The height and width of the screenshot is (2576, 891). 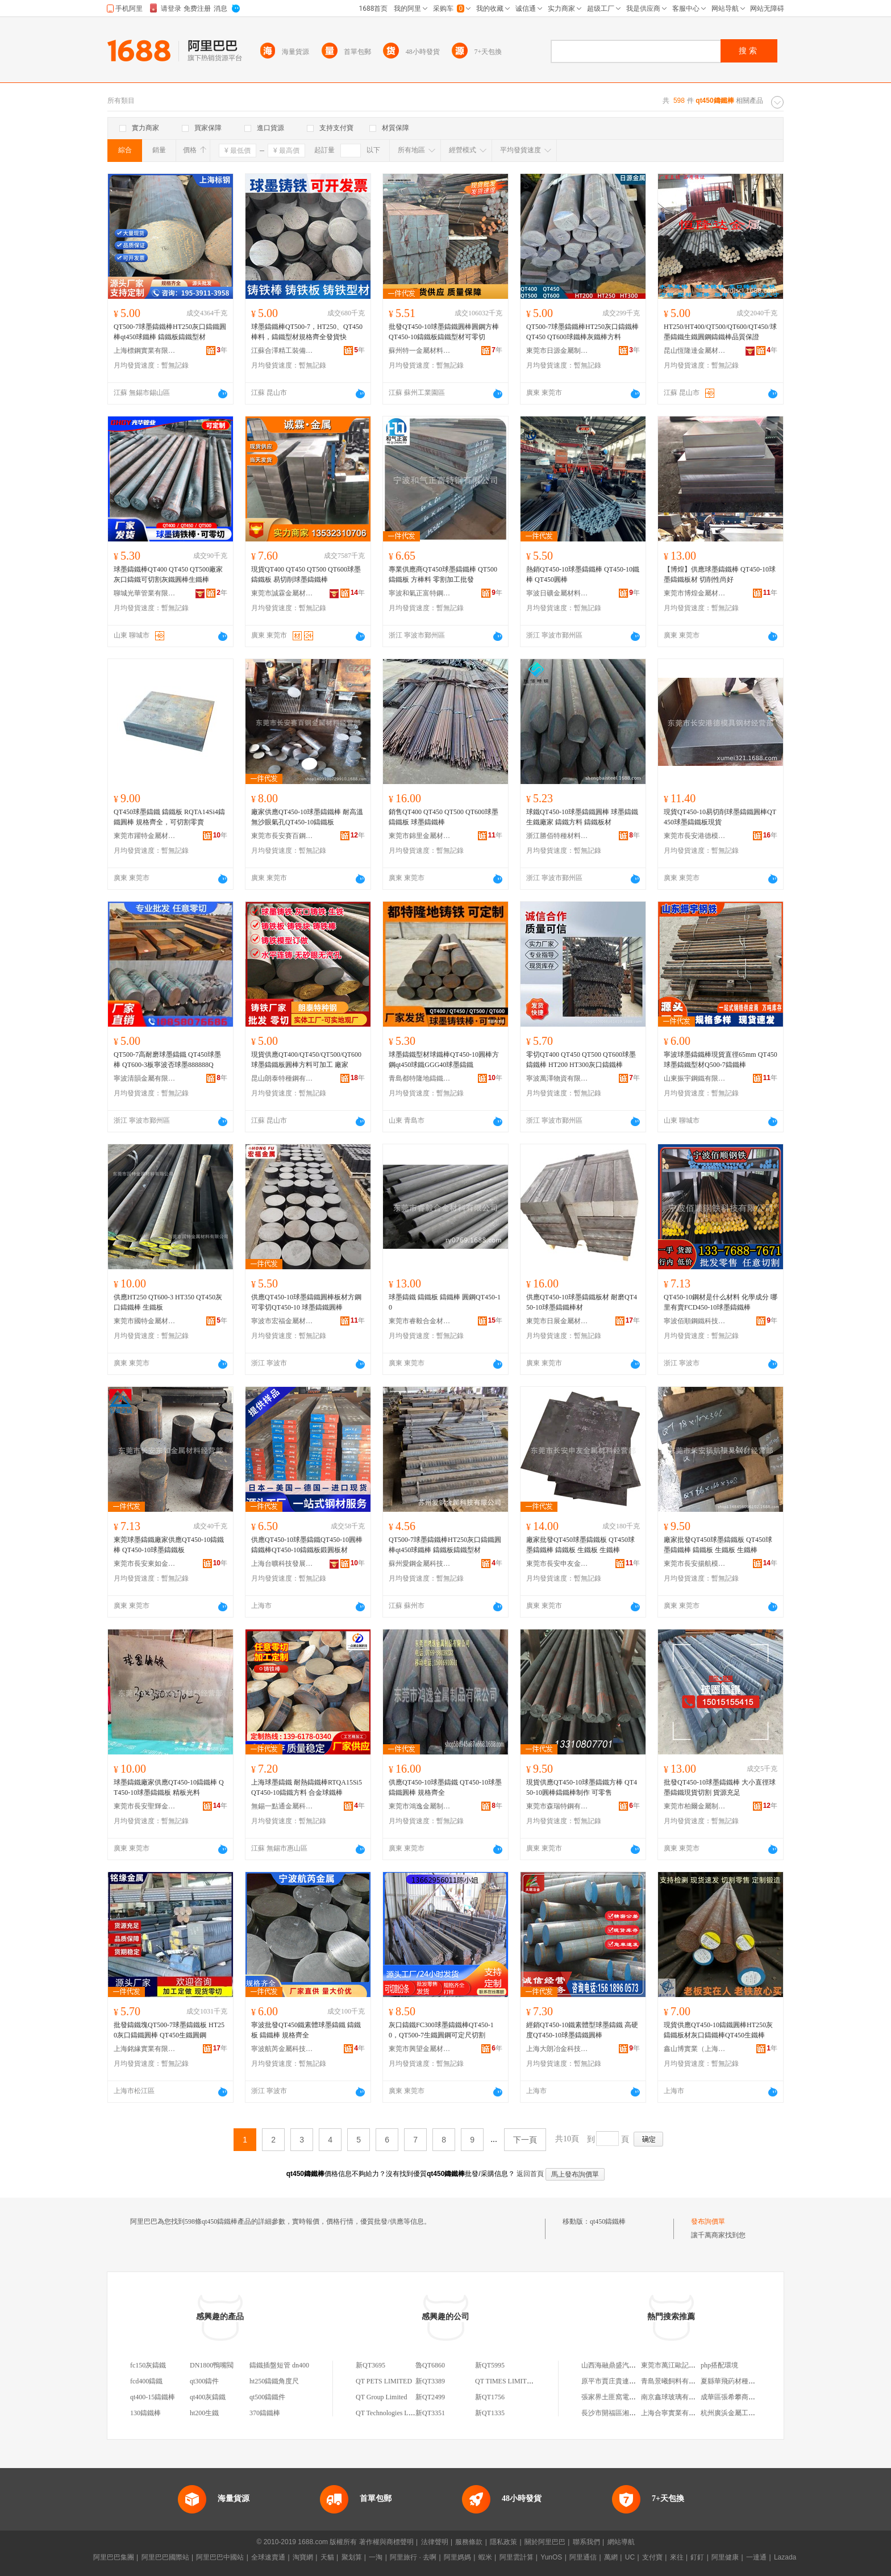 I want to click on 現貨QT400 QT450 QT500 QT600球墨鑄鐵板 易切削球墨鑄鐵棒, so click(x=306, y=574).